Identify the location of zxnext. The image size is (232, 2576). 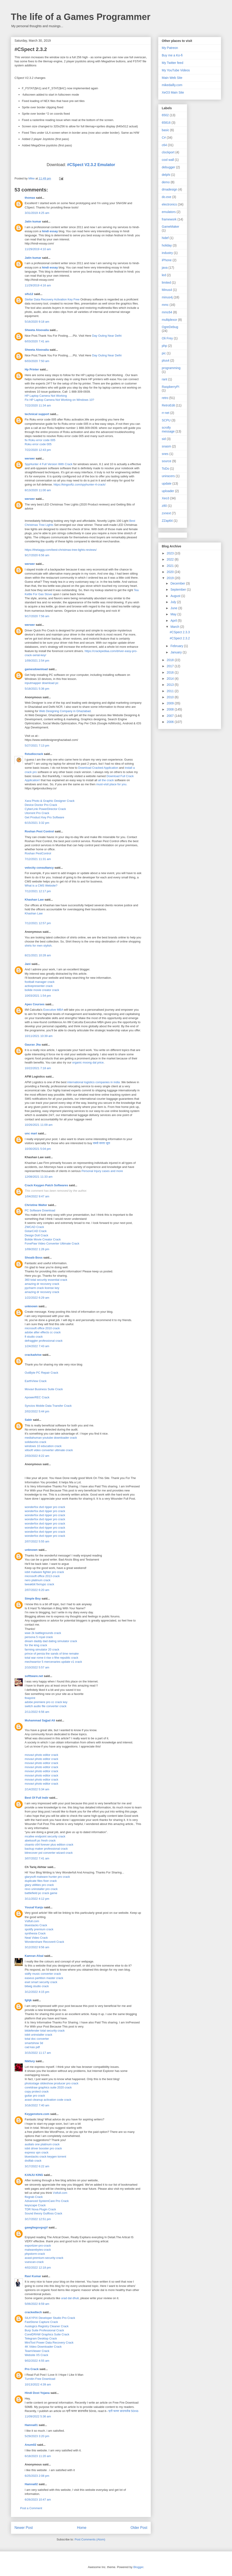
(166, 513).